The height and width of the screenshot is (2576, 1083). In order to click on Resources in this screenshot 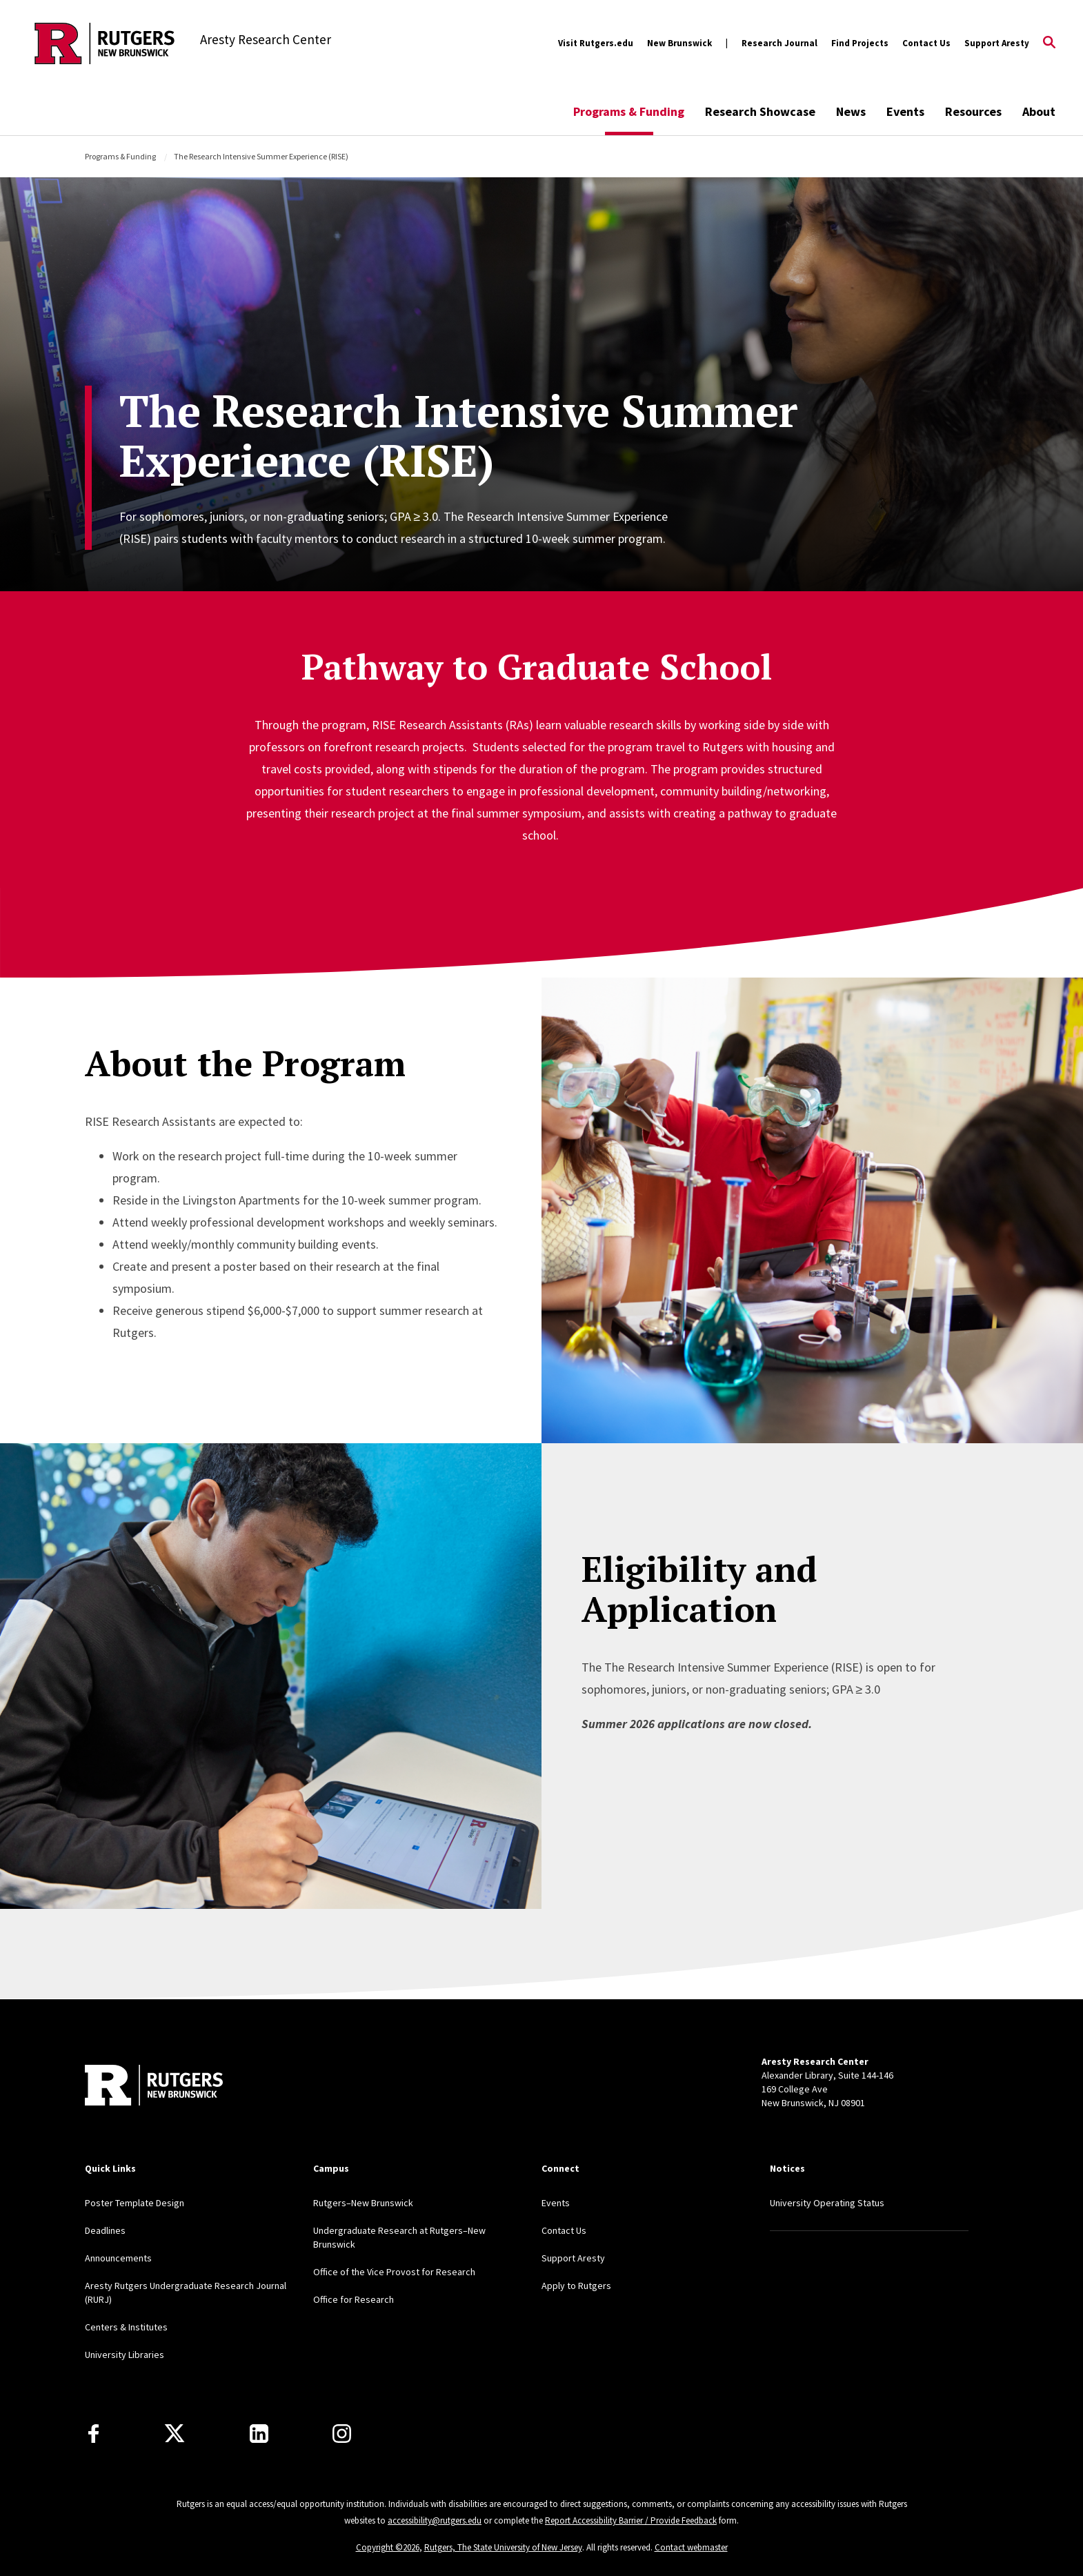, I will do `click(973, 111)`.